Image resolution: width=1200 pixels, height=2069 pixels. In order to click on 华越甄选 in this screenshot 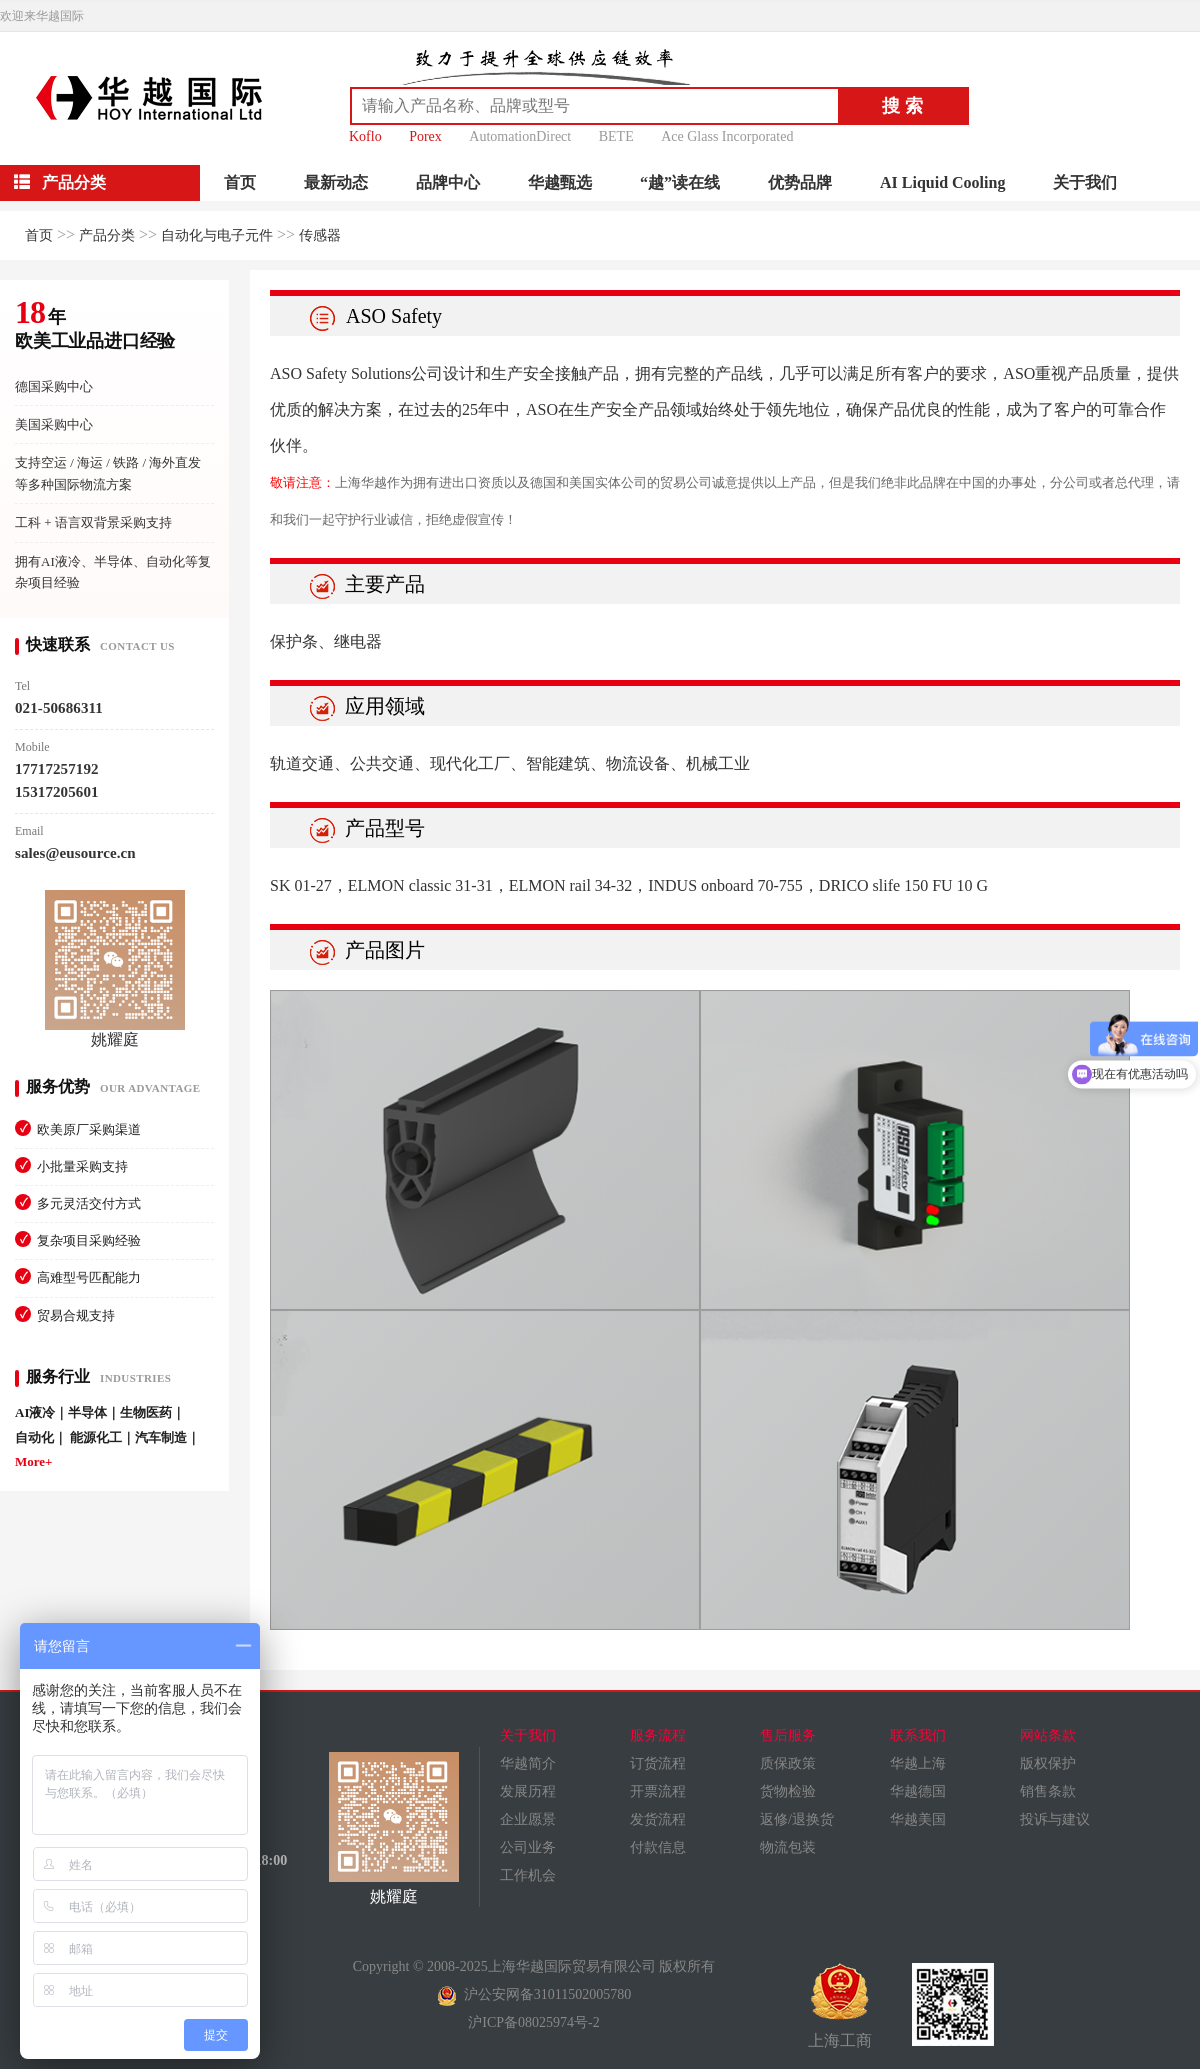, I will do `click(560, 182)`.